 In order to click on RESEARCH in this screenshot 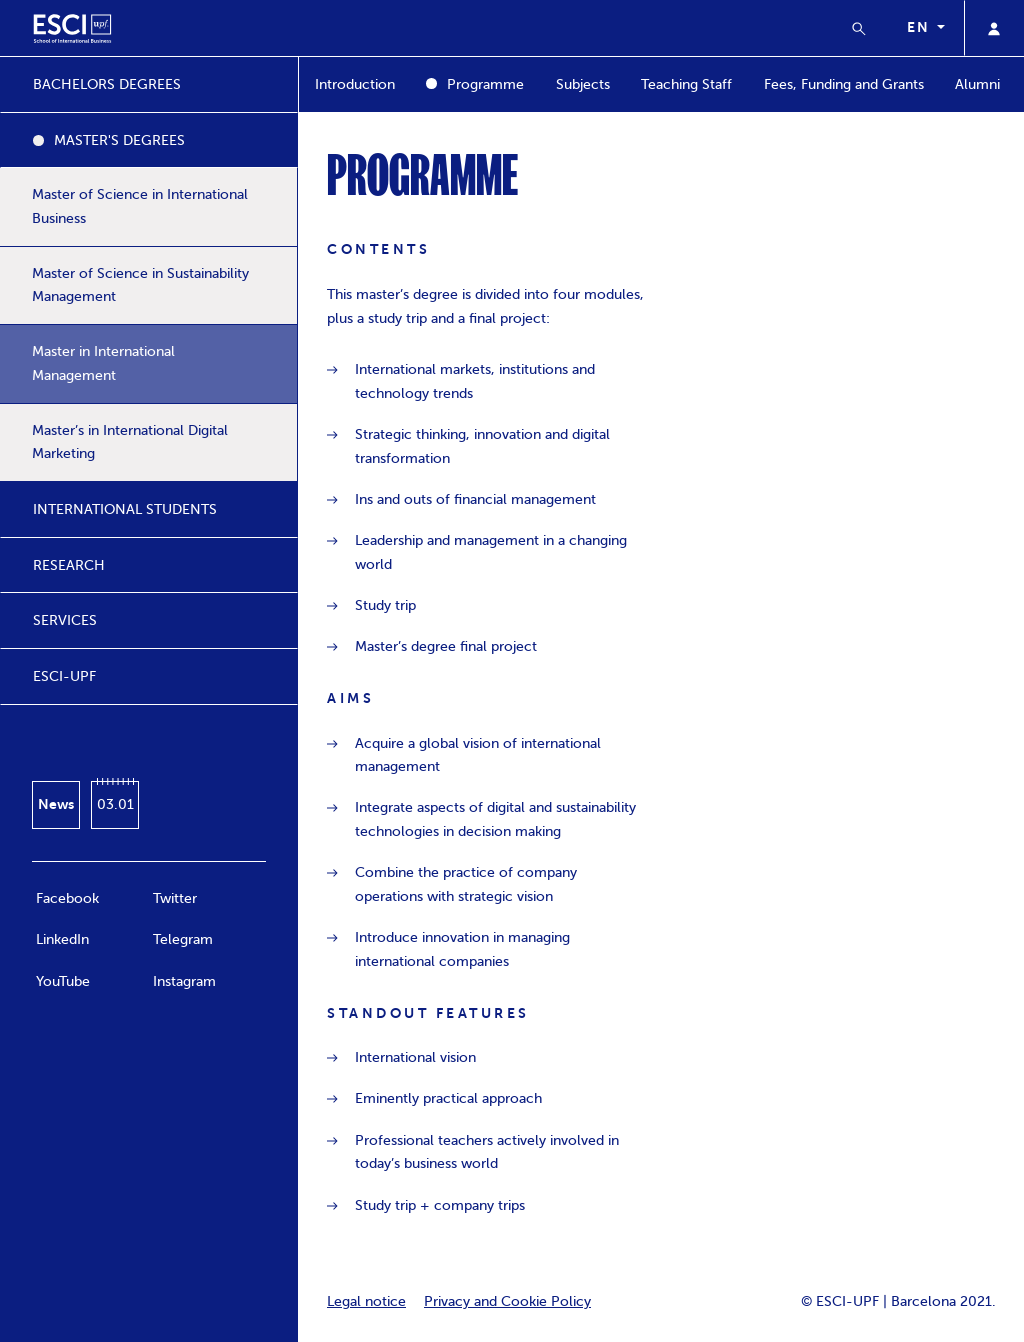, I will do `click(69, 565)`.